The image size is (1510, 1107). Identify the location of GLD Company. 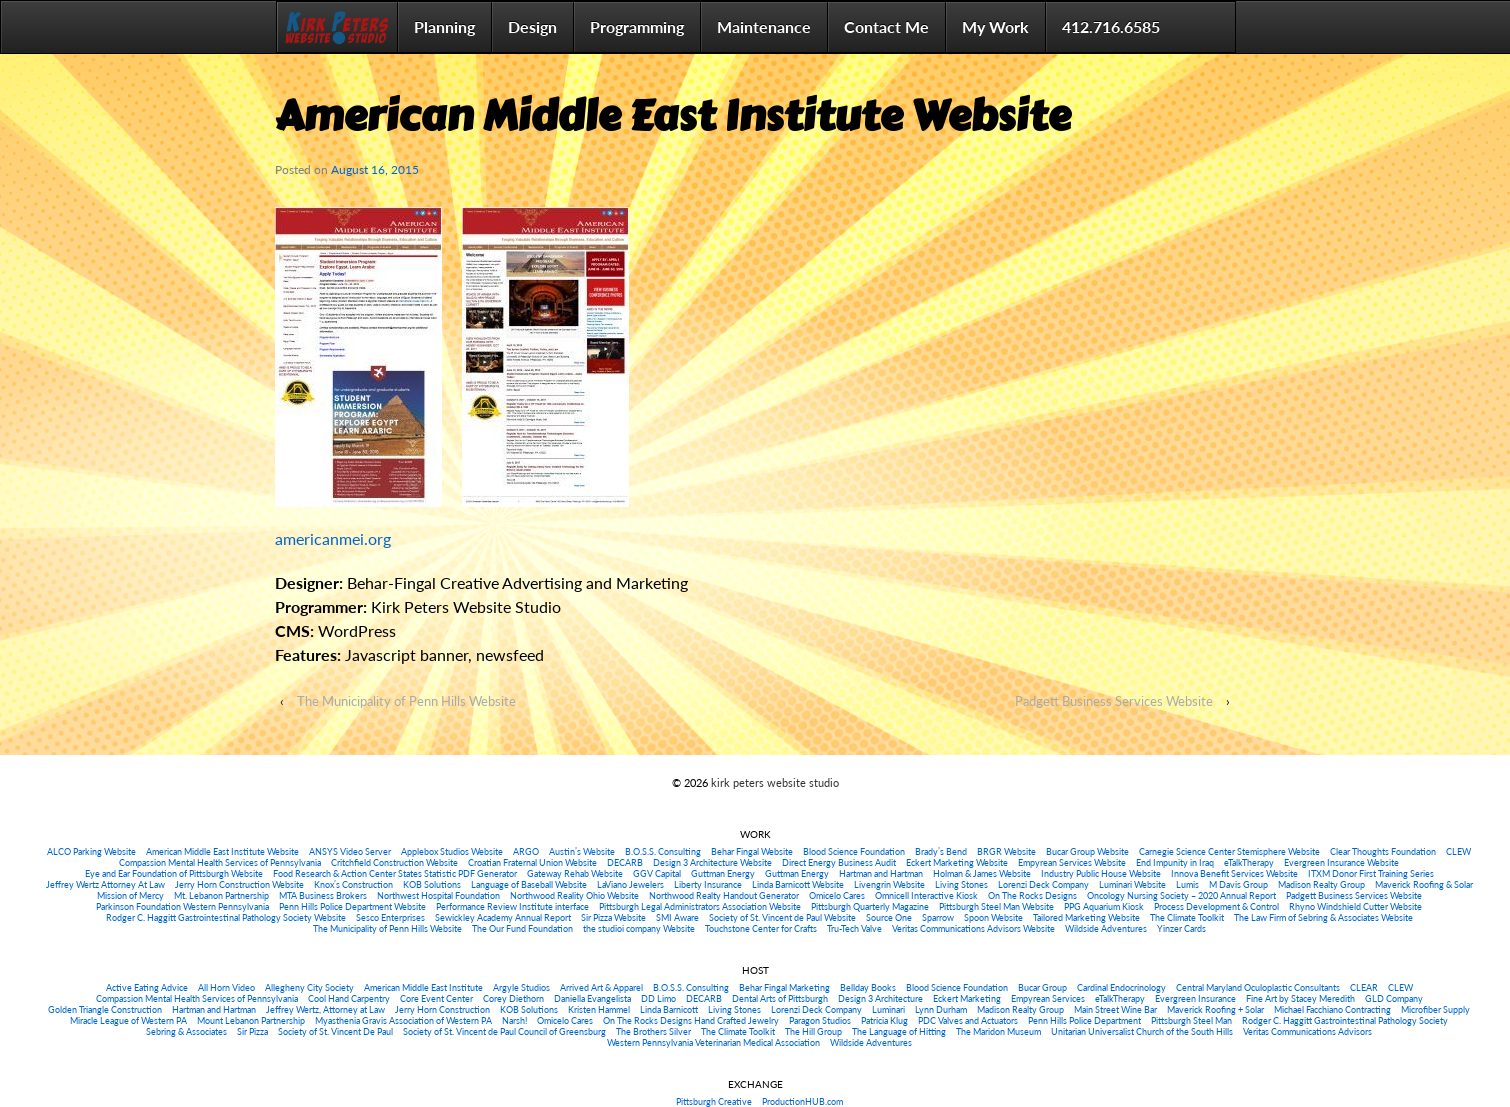
(1394, 998).